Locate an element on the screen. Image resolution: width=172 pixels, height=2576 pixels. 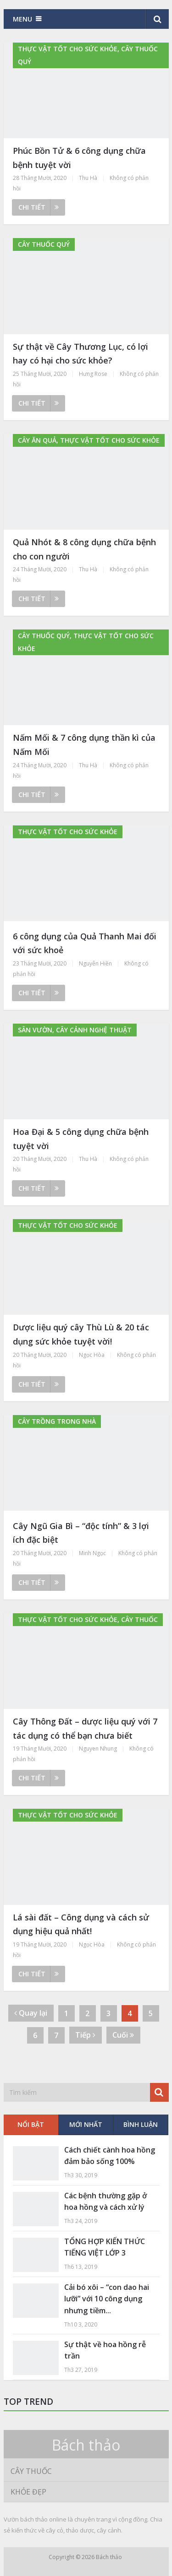
Bách thảo is located at coordinates (86, 2445).